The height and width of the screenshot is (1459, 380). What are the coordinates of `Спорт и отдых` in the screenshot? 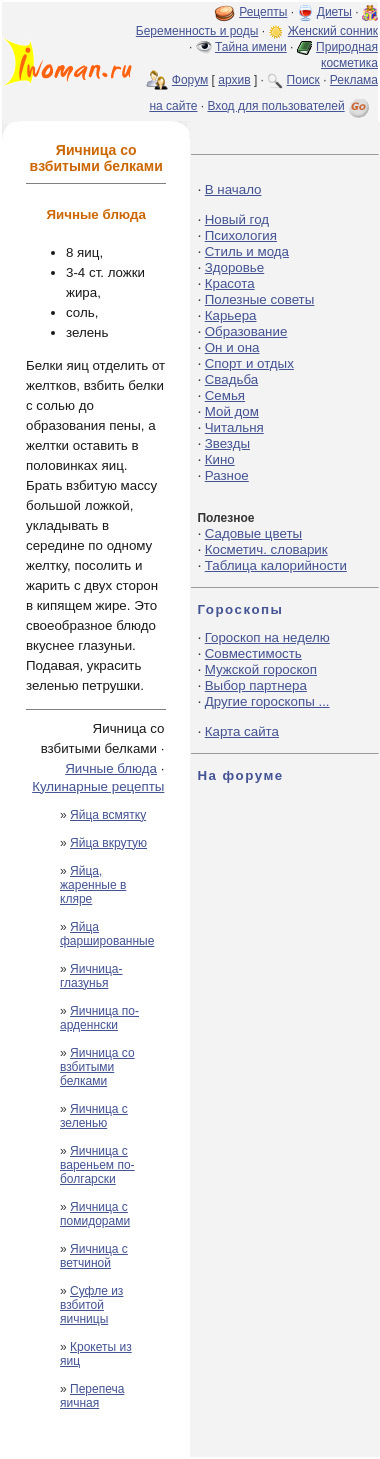 It's located at (249, 363).